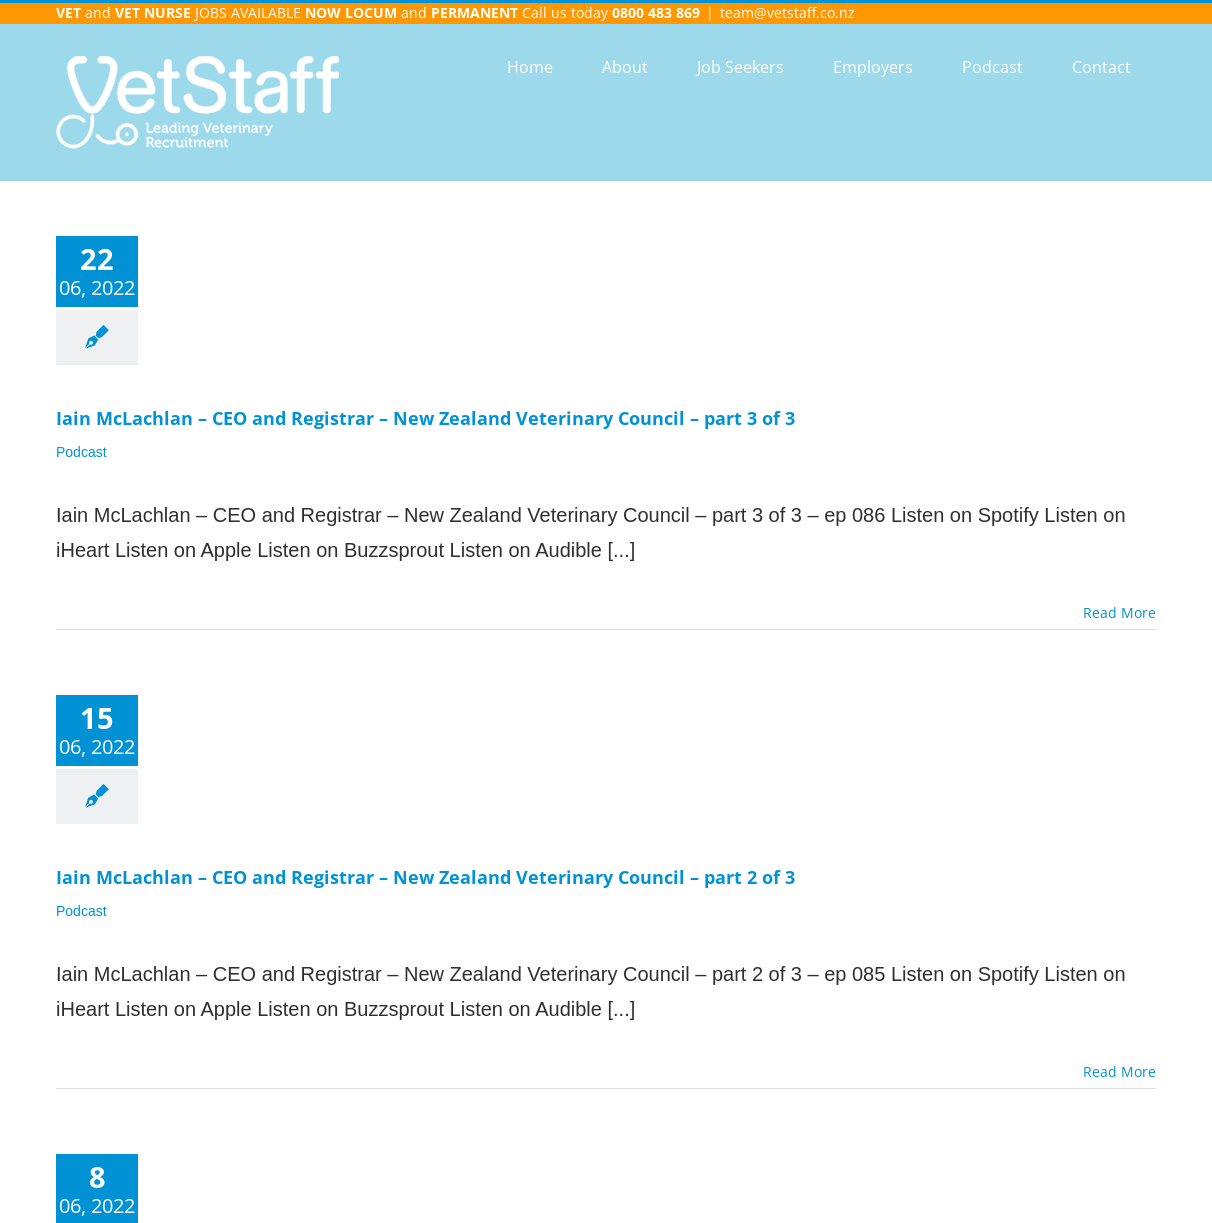  What do you see at coordinates (425, 877) in the screenshot?
I see `Iain McLachlan – CEO and Registrar – New Zealand Veterinary Council – part 2 of 3` at bounding box center [425, 877].